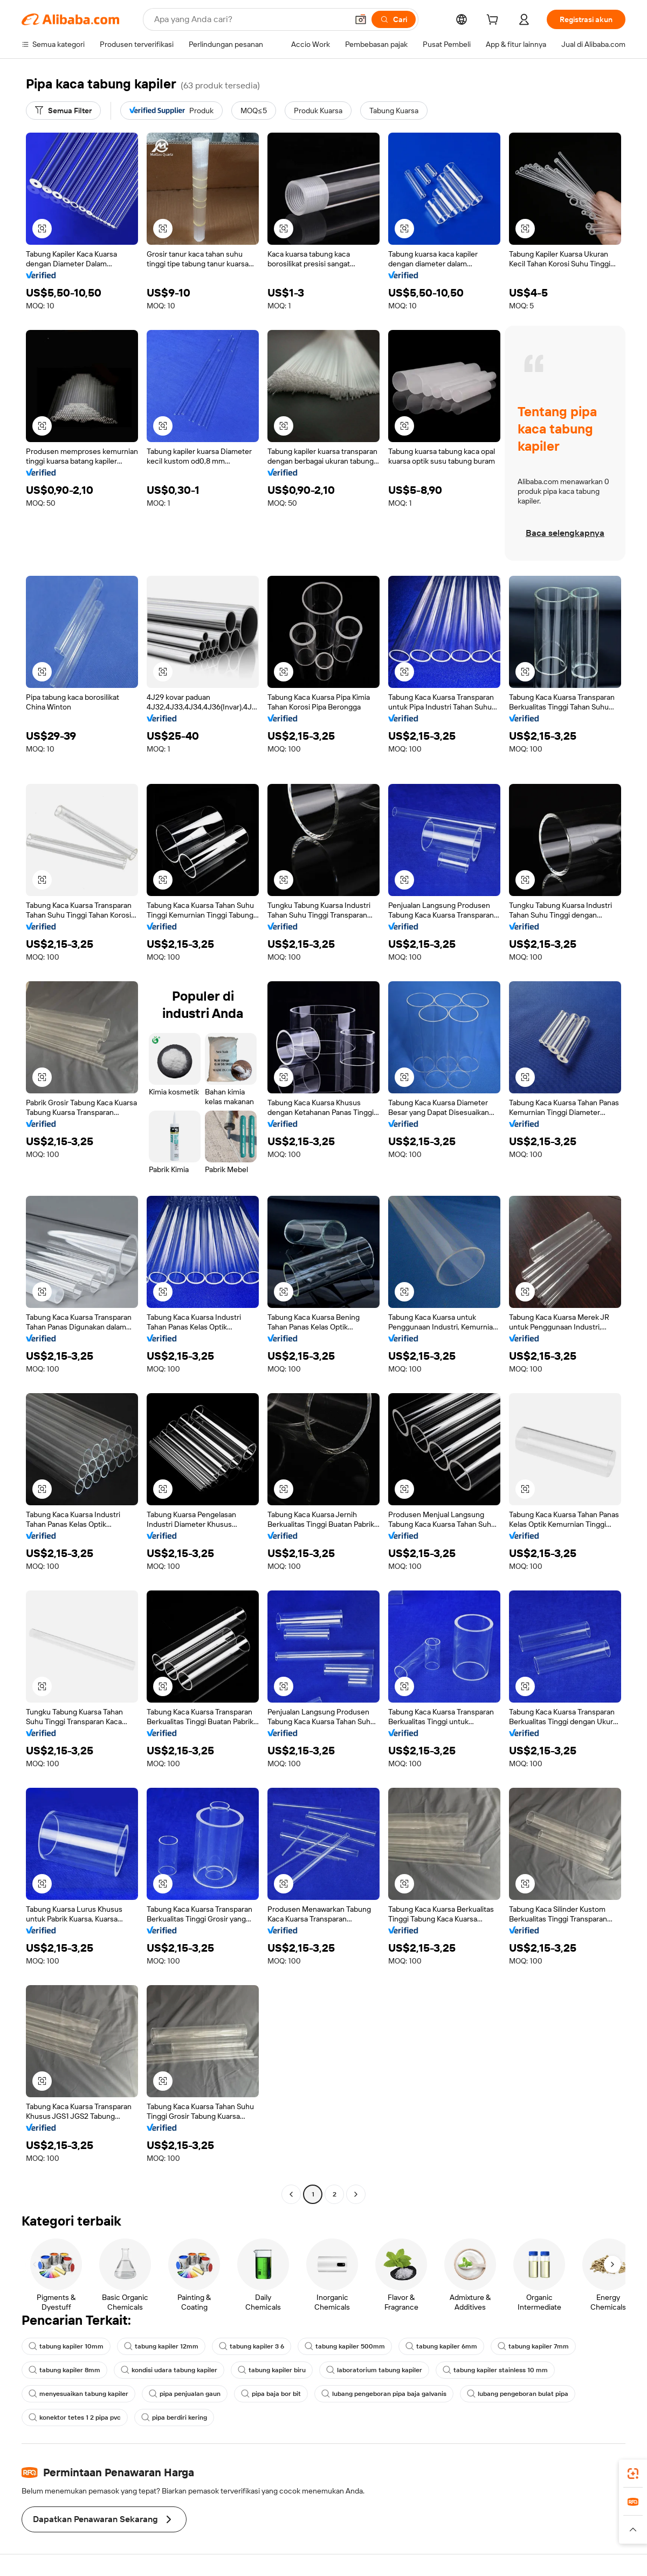 Image resolution: width=647 pixels, height=2576 pixels. Describe the element at coordinates (494, 21) in the screenshot. I see `[cart]` at that location.